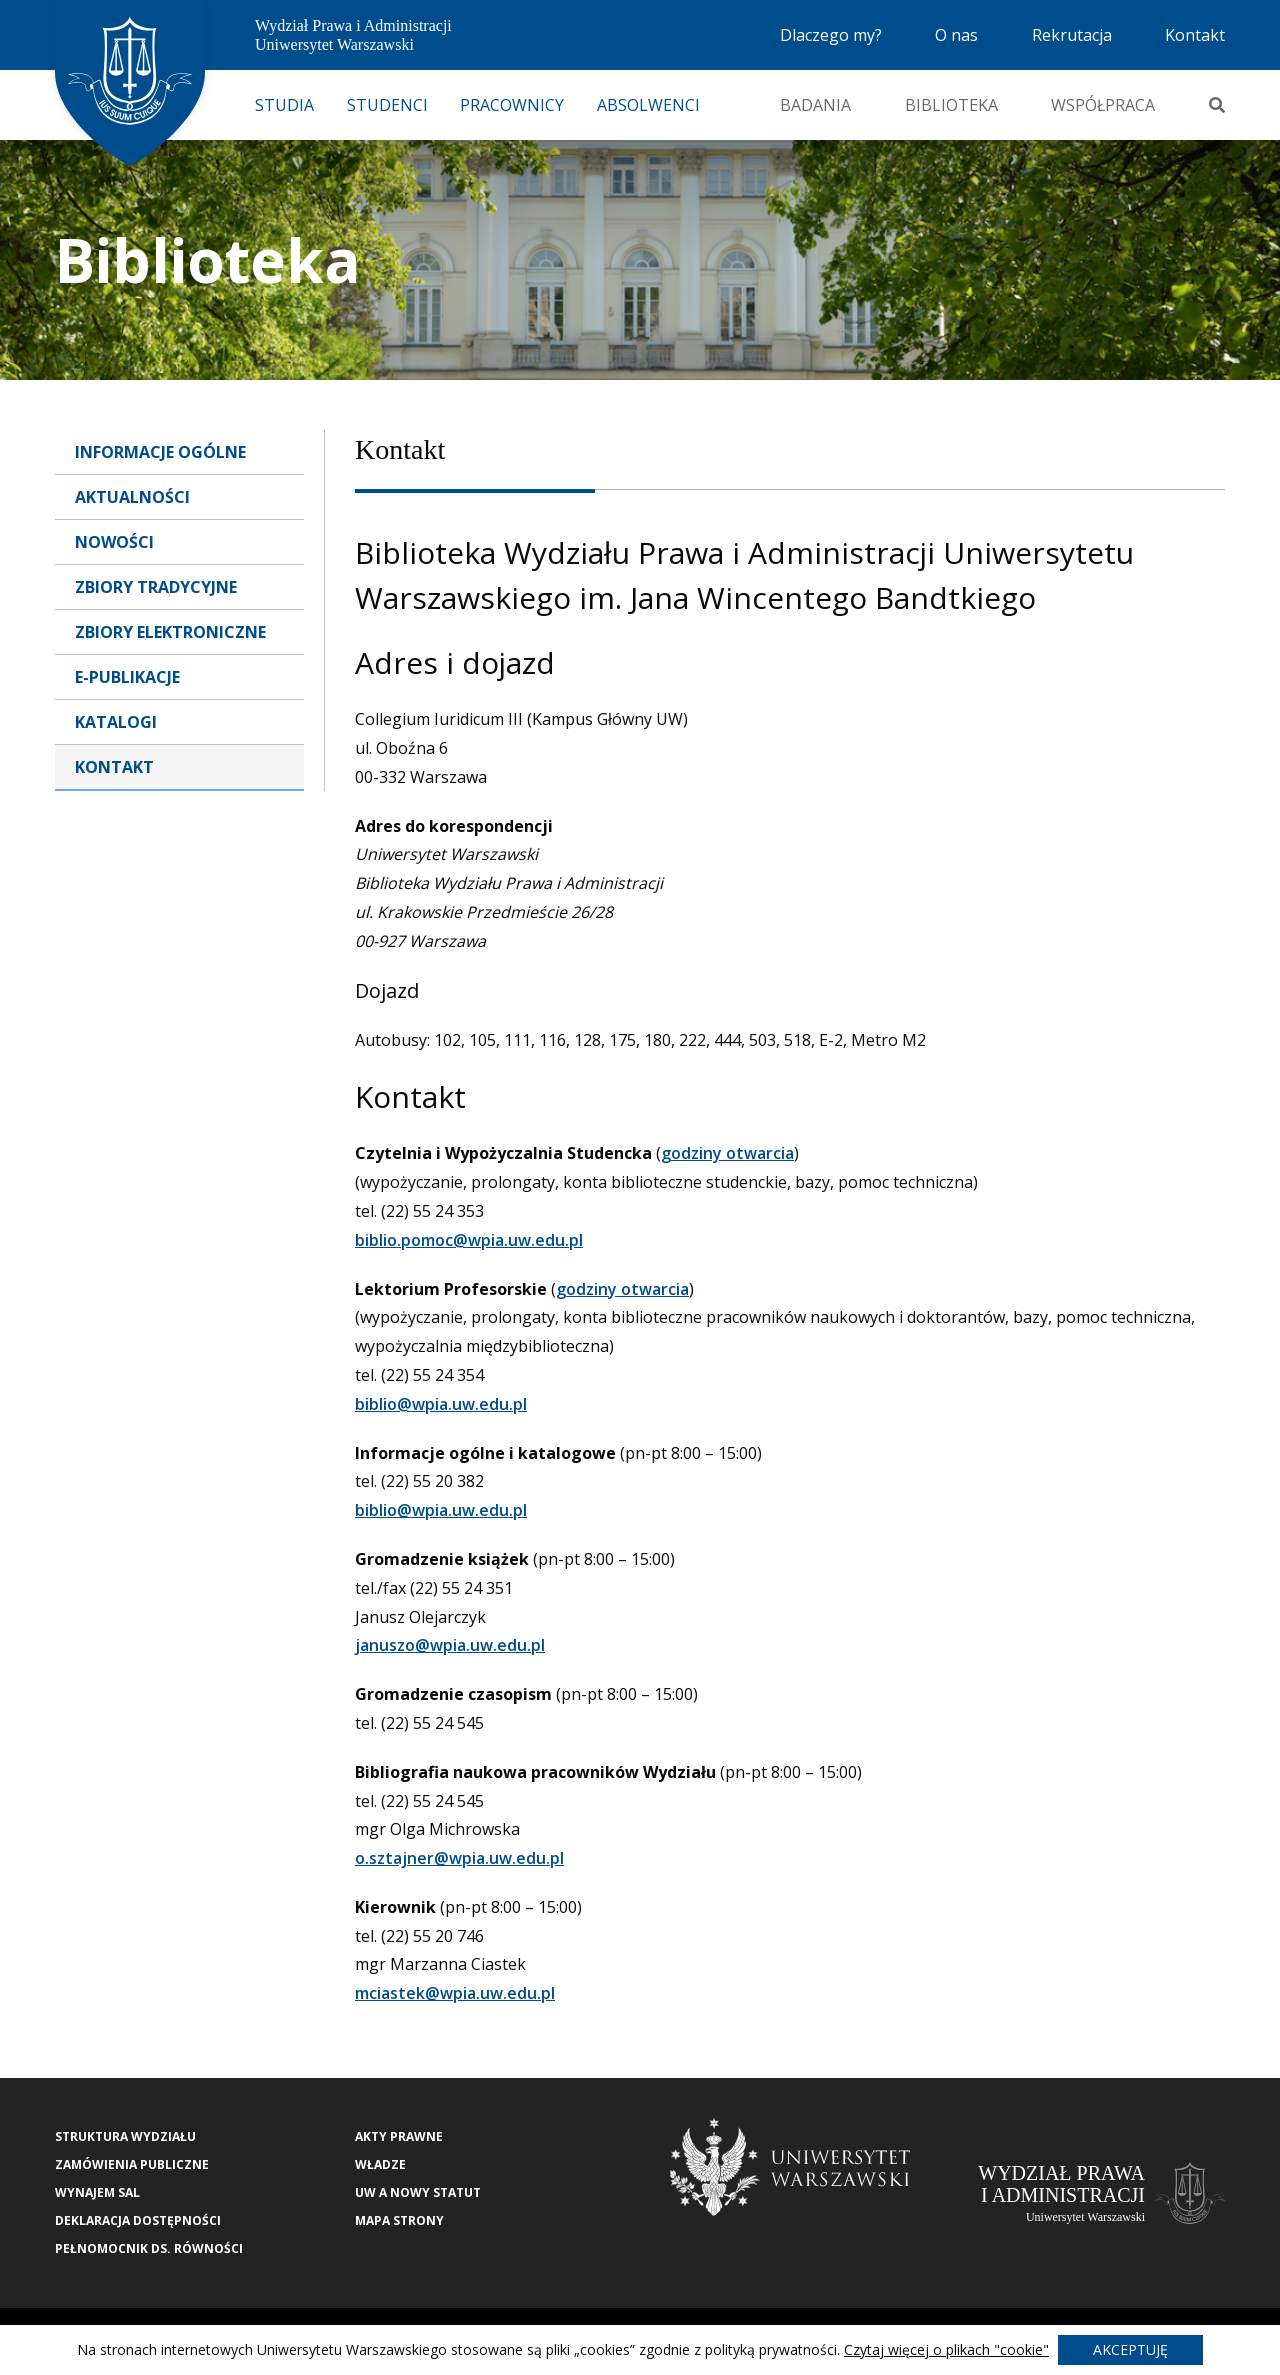  I want to click on Dlaczego my?, so click(831, 35).